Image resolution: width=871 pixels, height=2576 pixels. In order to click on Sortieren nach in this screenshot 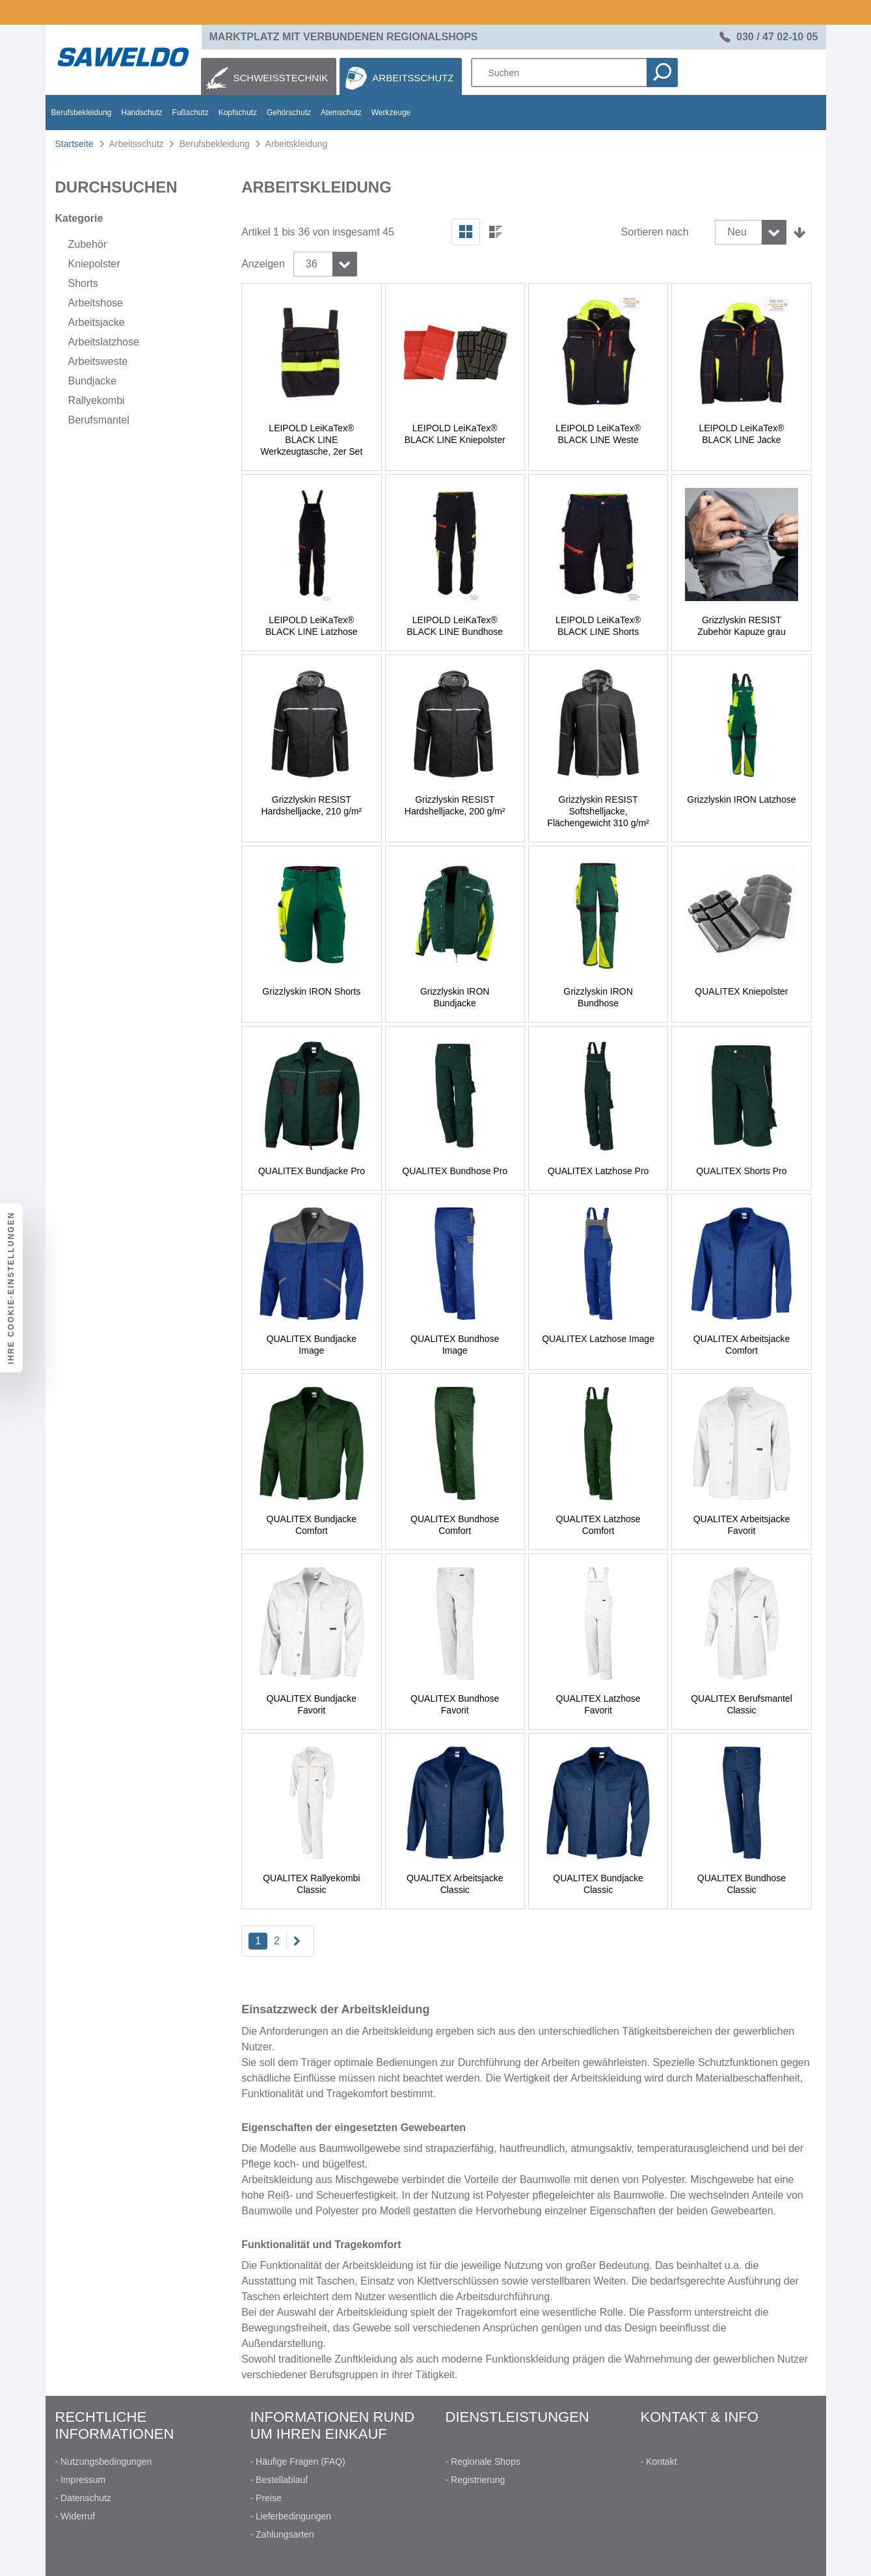, I will do `click(655, 231)`.